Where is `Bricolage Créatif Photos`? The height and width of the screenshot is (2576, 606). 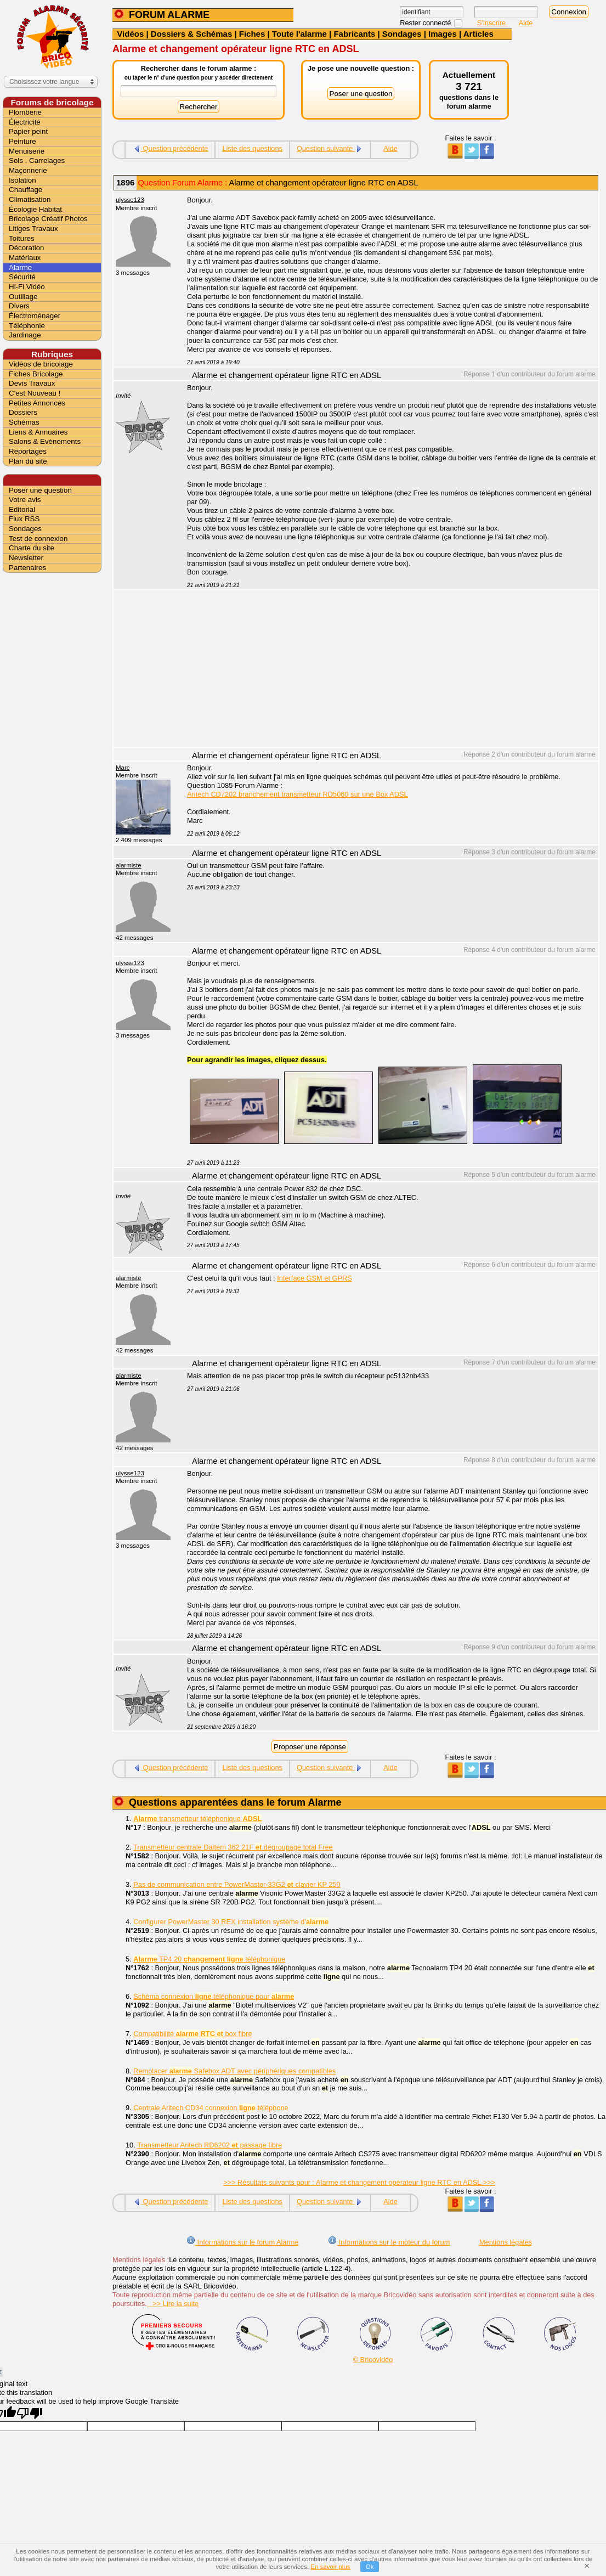
Bricolage Créatif Photos is located at coordinates (48, 219).